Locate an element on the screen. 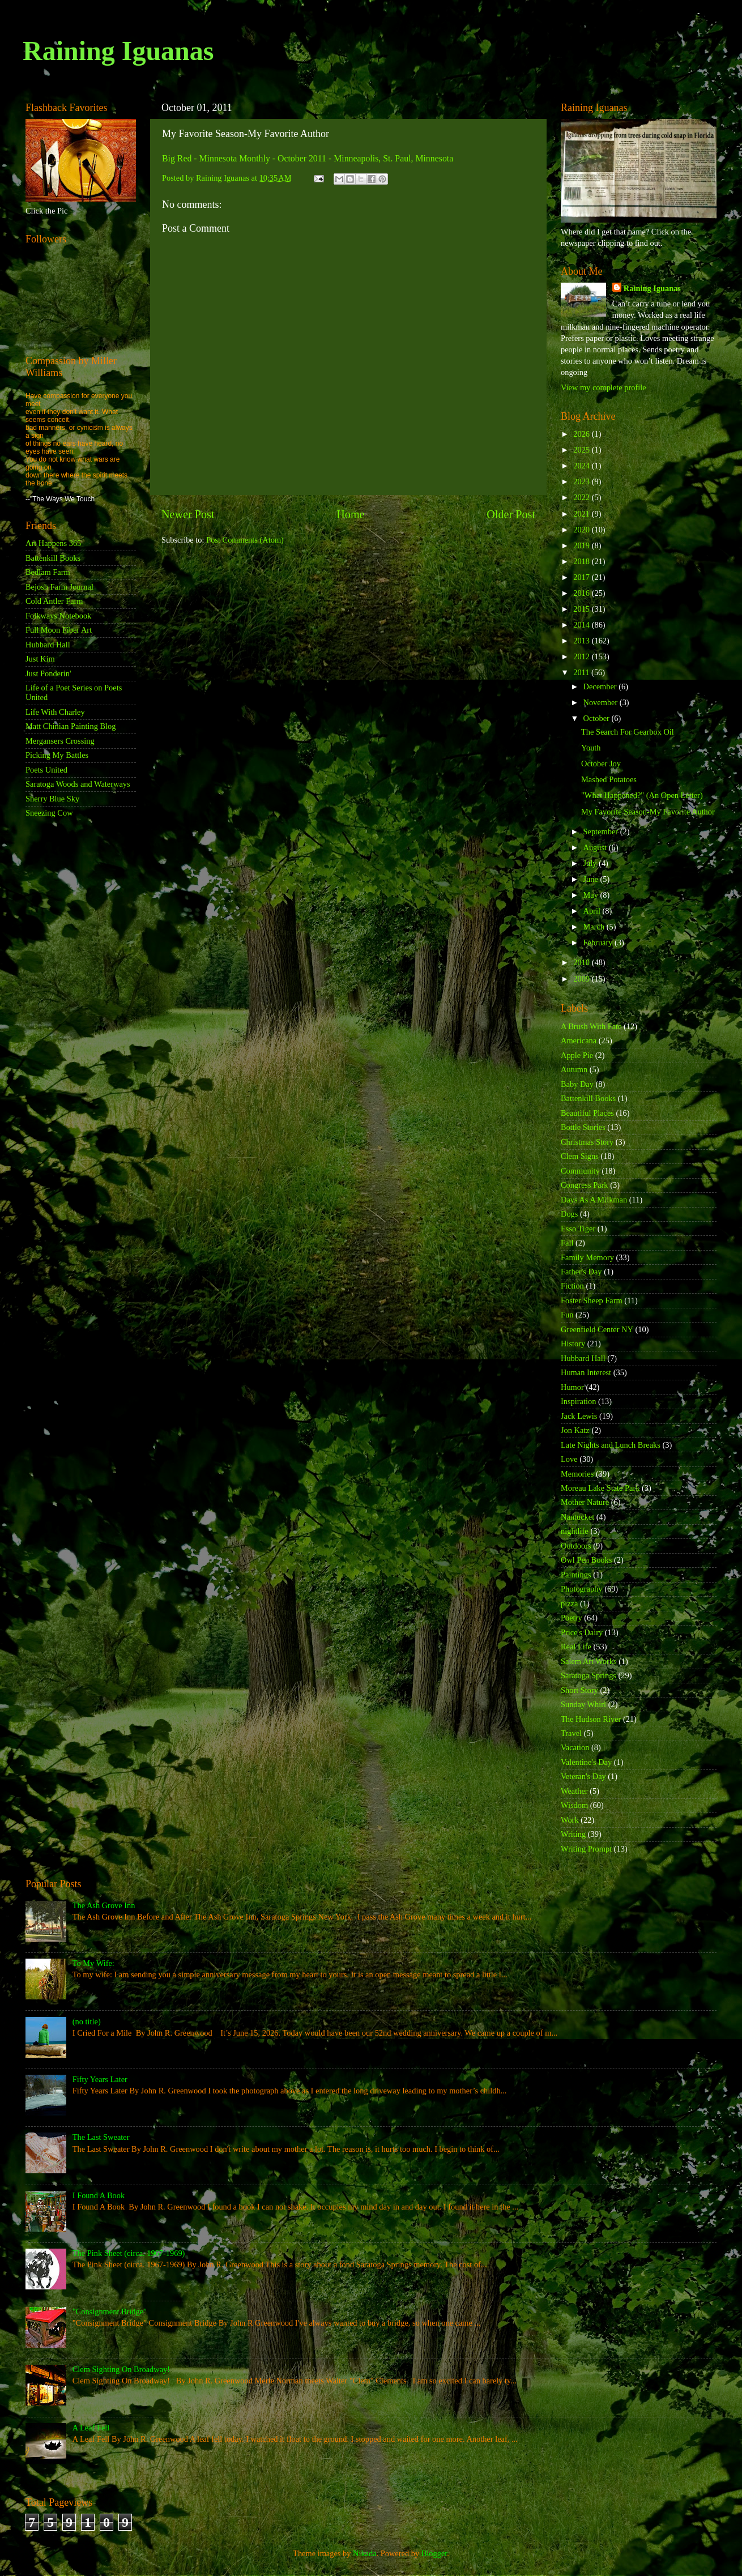 The width and height of the screenshot is (742, 2576). Price's Dairy is located at coordinates (582, 1632).